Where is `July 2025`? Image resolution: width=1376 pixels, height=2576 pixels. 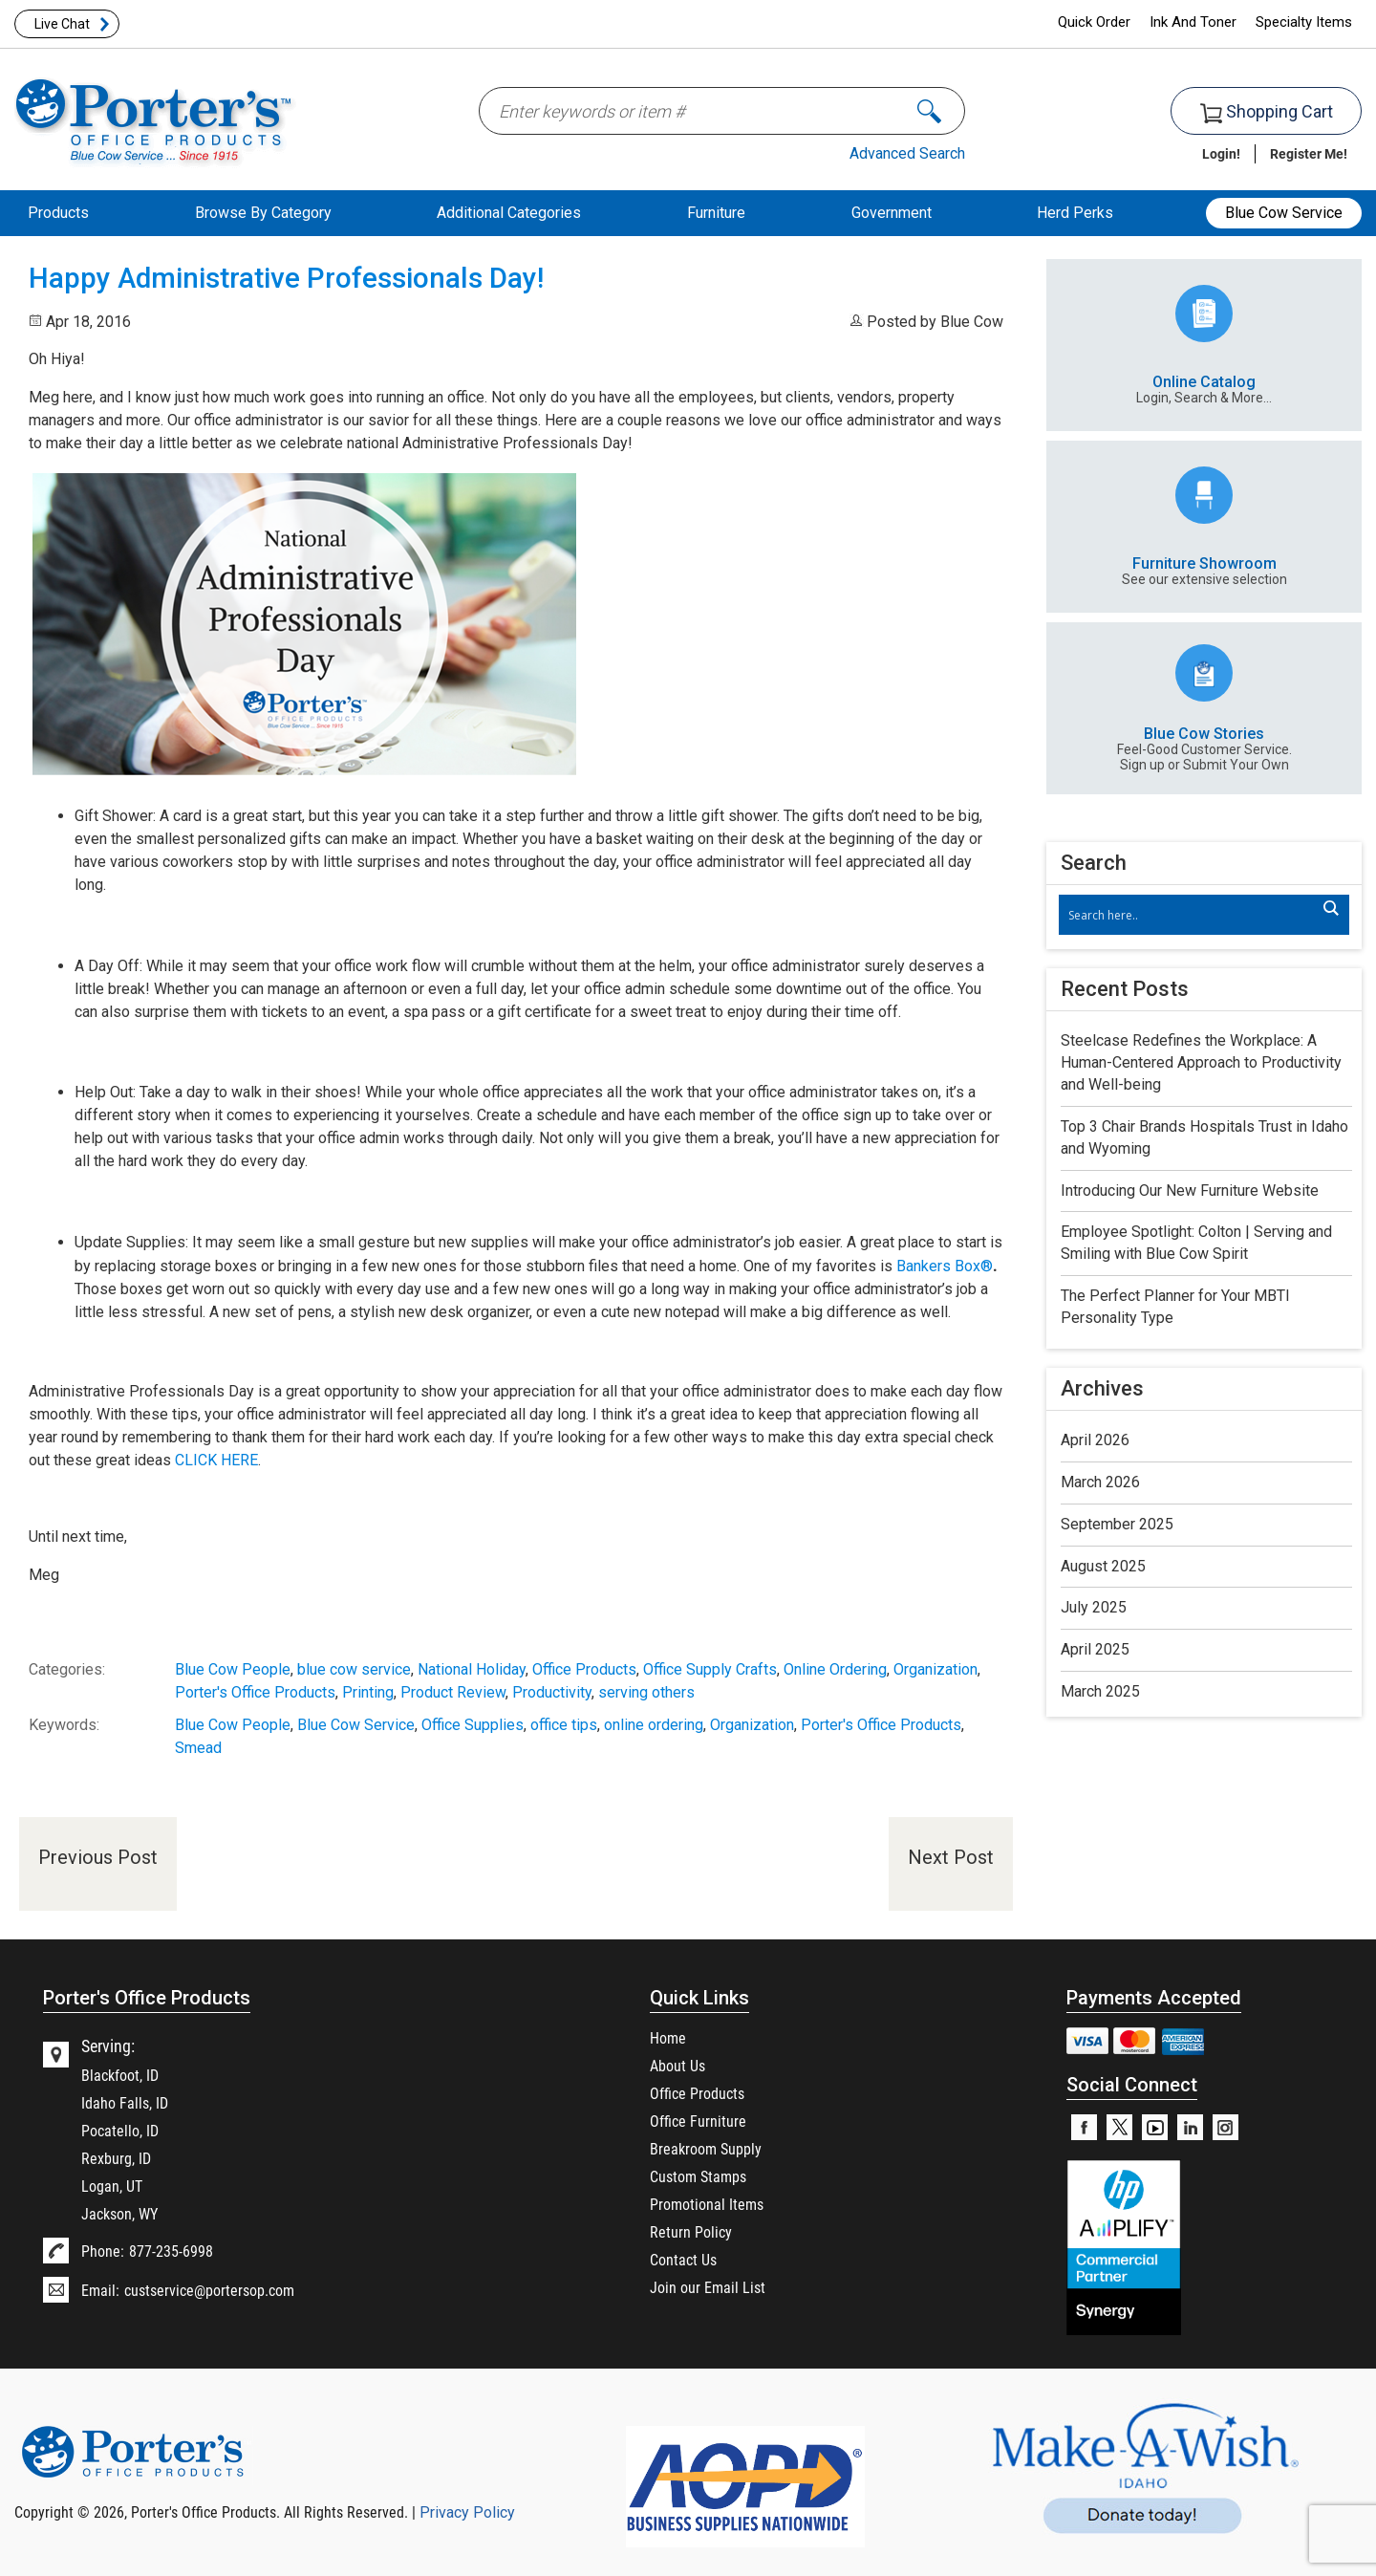 July 2025 is located at coordinates (1094, 1607).